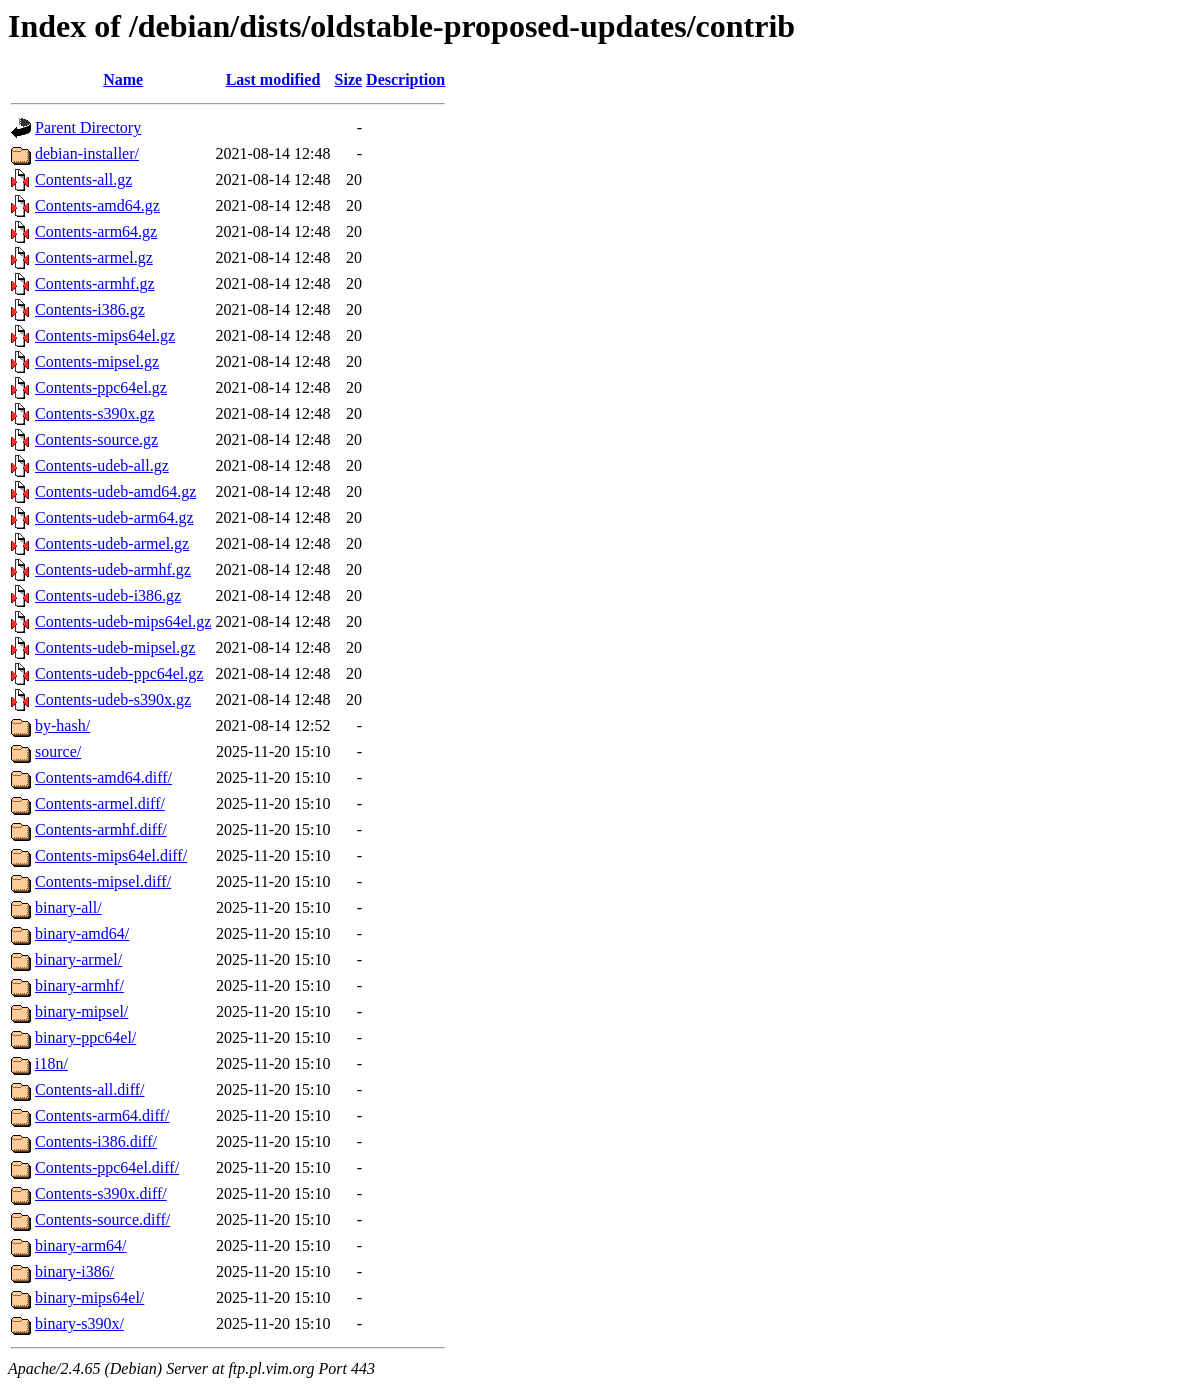  What do you see at coordinates (79, 985) in the screenshot?
I see `binary-armhf/` at bounding box center [79, 985].